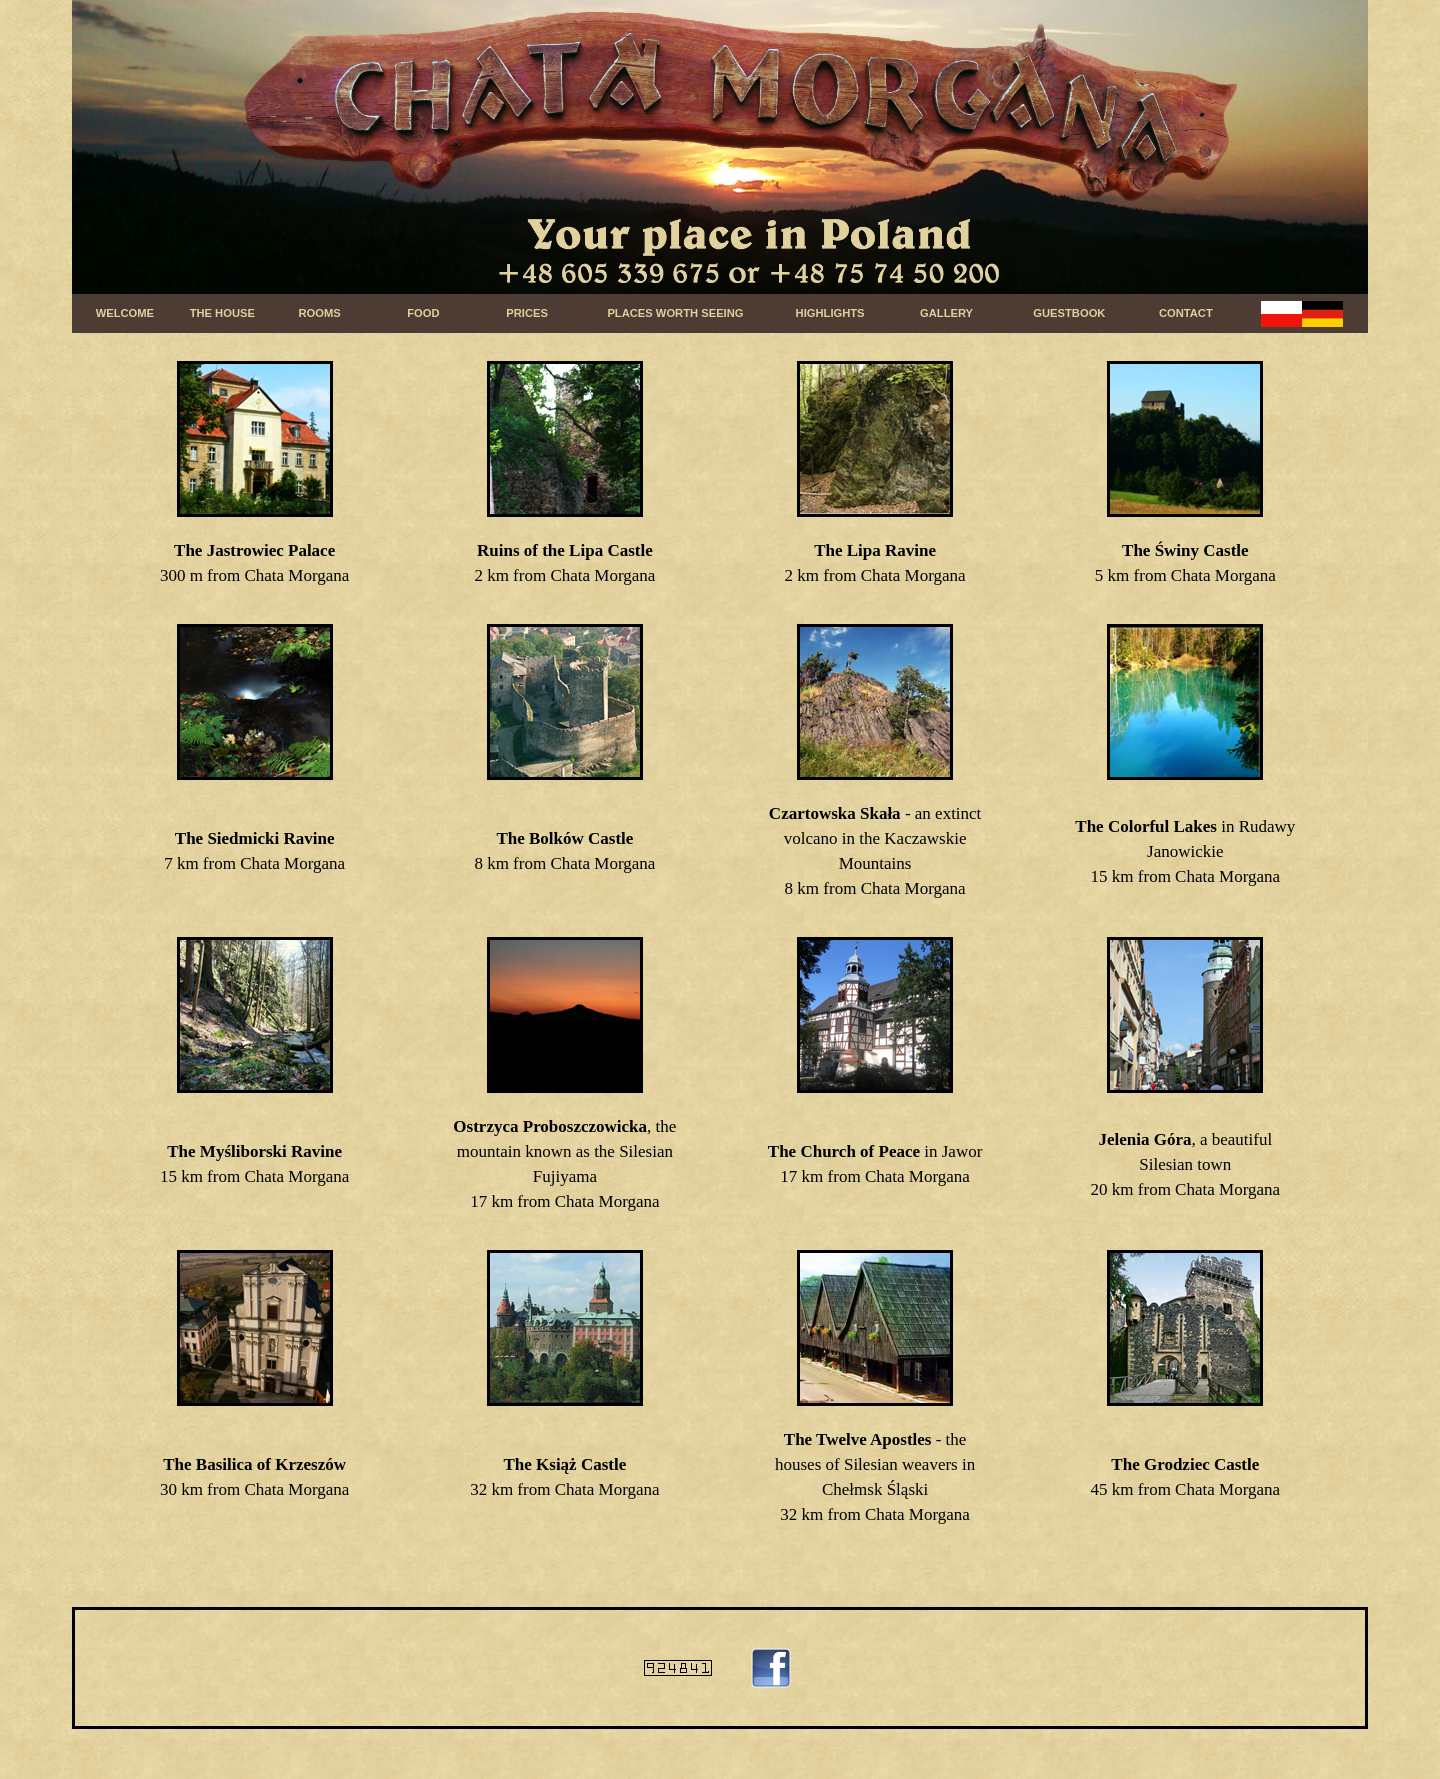  What do you see at coordinates (527, 313) in the screenshot?
I see `PRICES` at bounding box center [527, 313].